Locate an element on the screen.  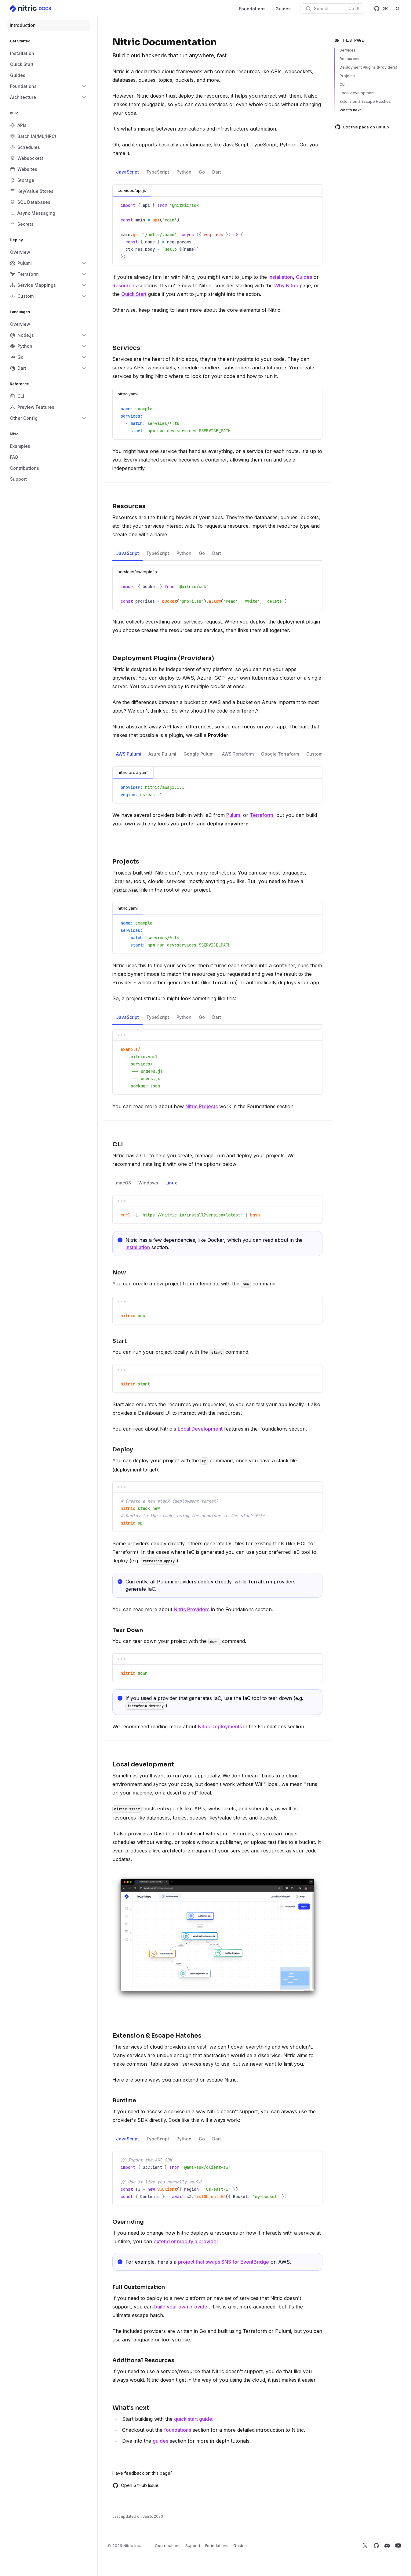
AWS Pulumi [tab] is located at coordinates (128, 756).